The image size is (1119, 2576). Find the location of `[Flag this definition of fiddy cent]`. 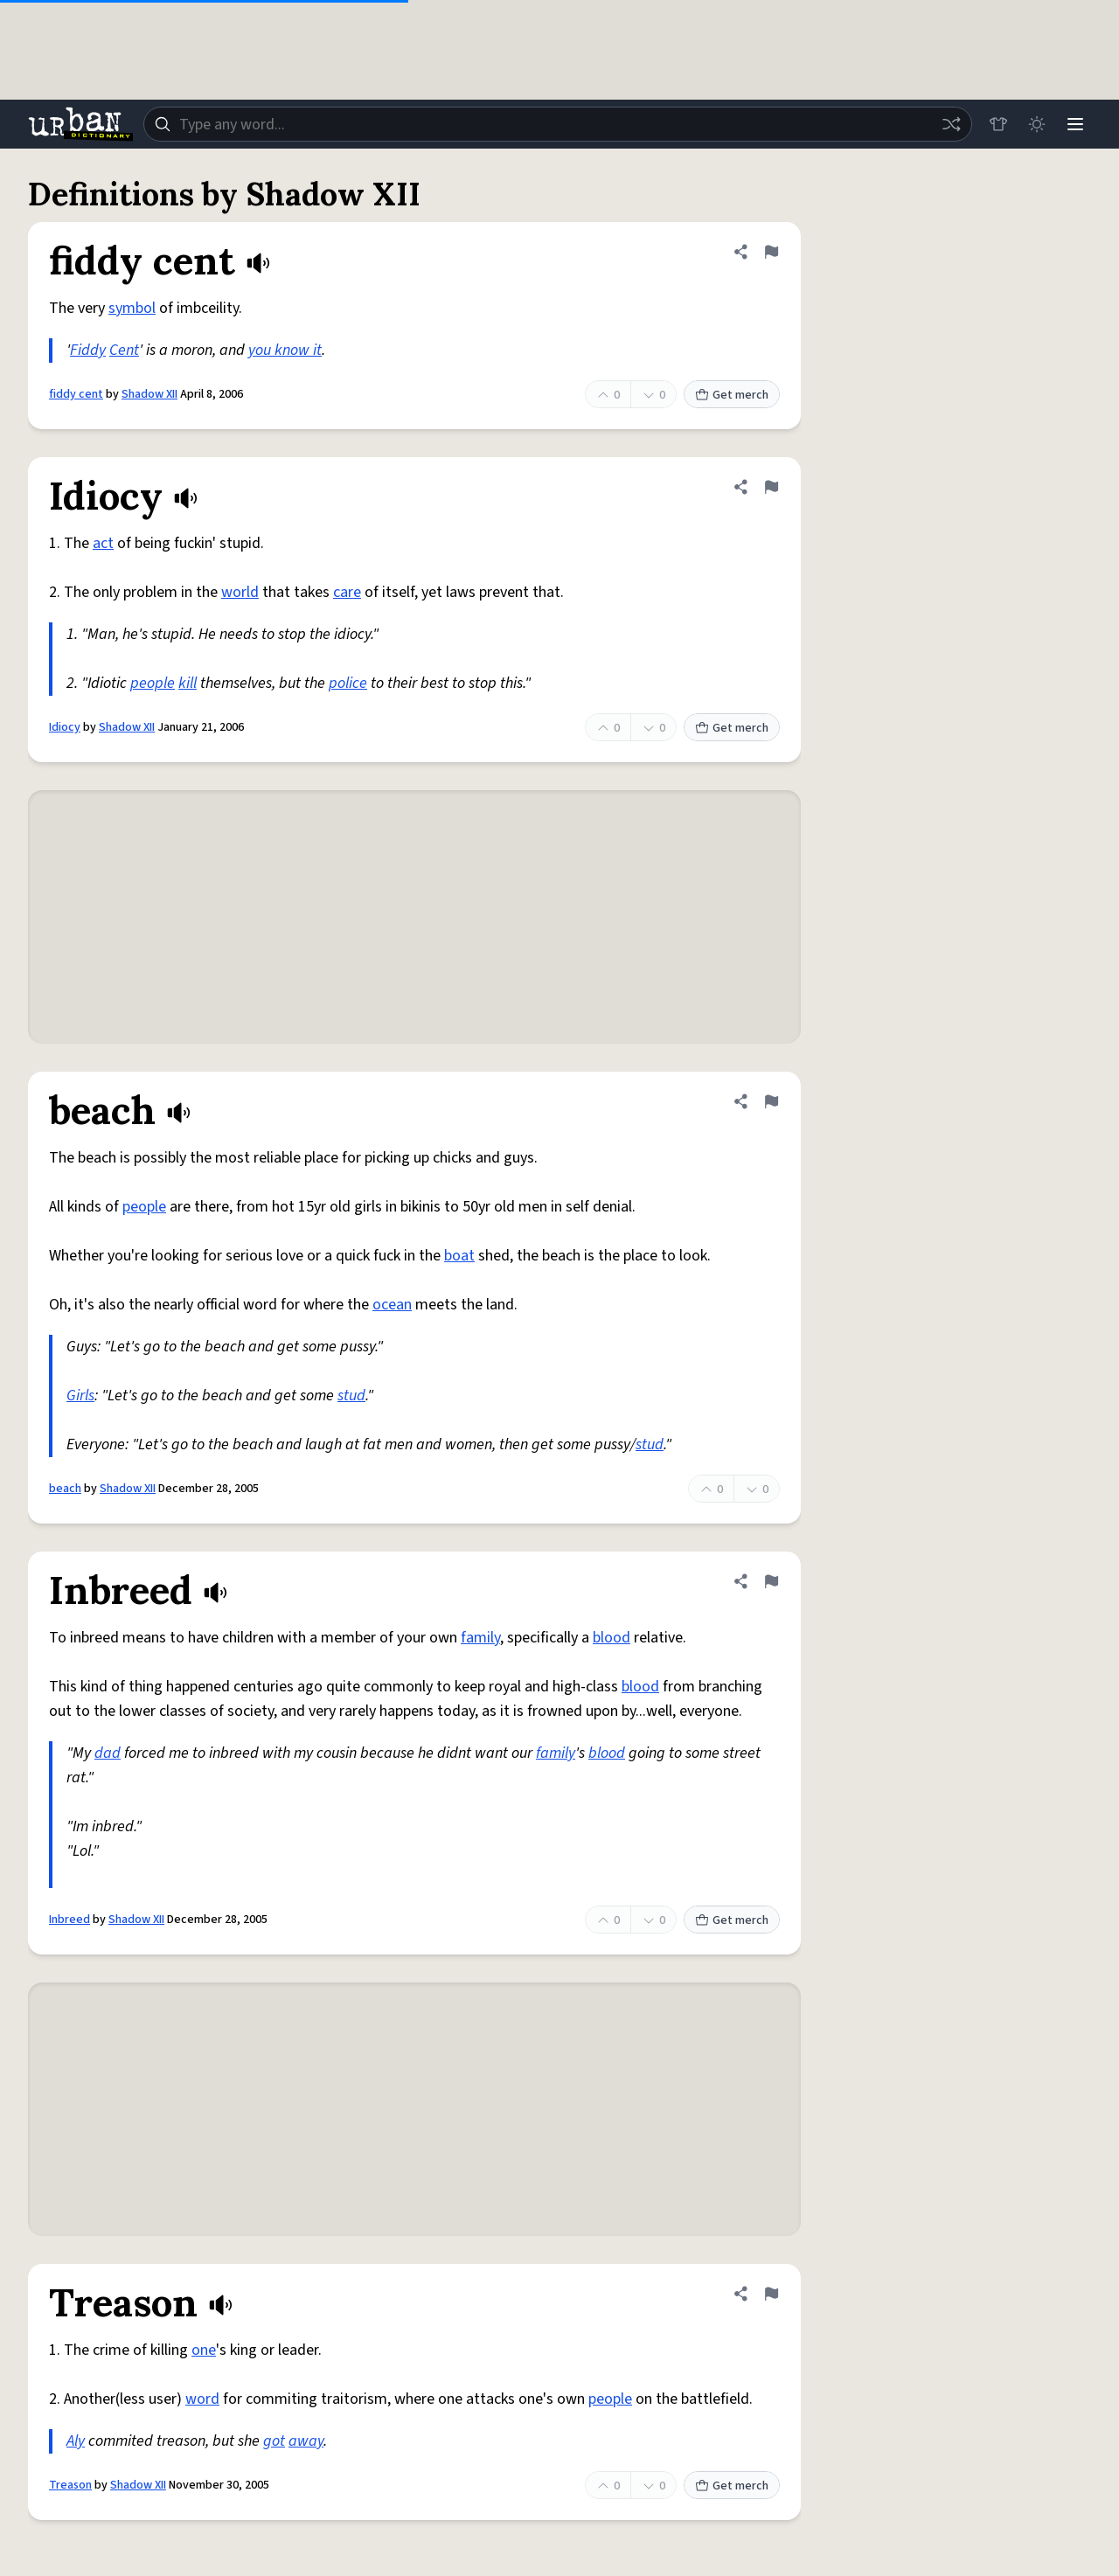

[Flag this definition of fiddy cent] is located at coordinates (771, 252).